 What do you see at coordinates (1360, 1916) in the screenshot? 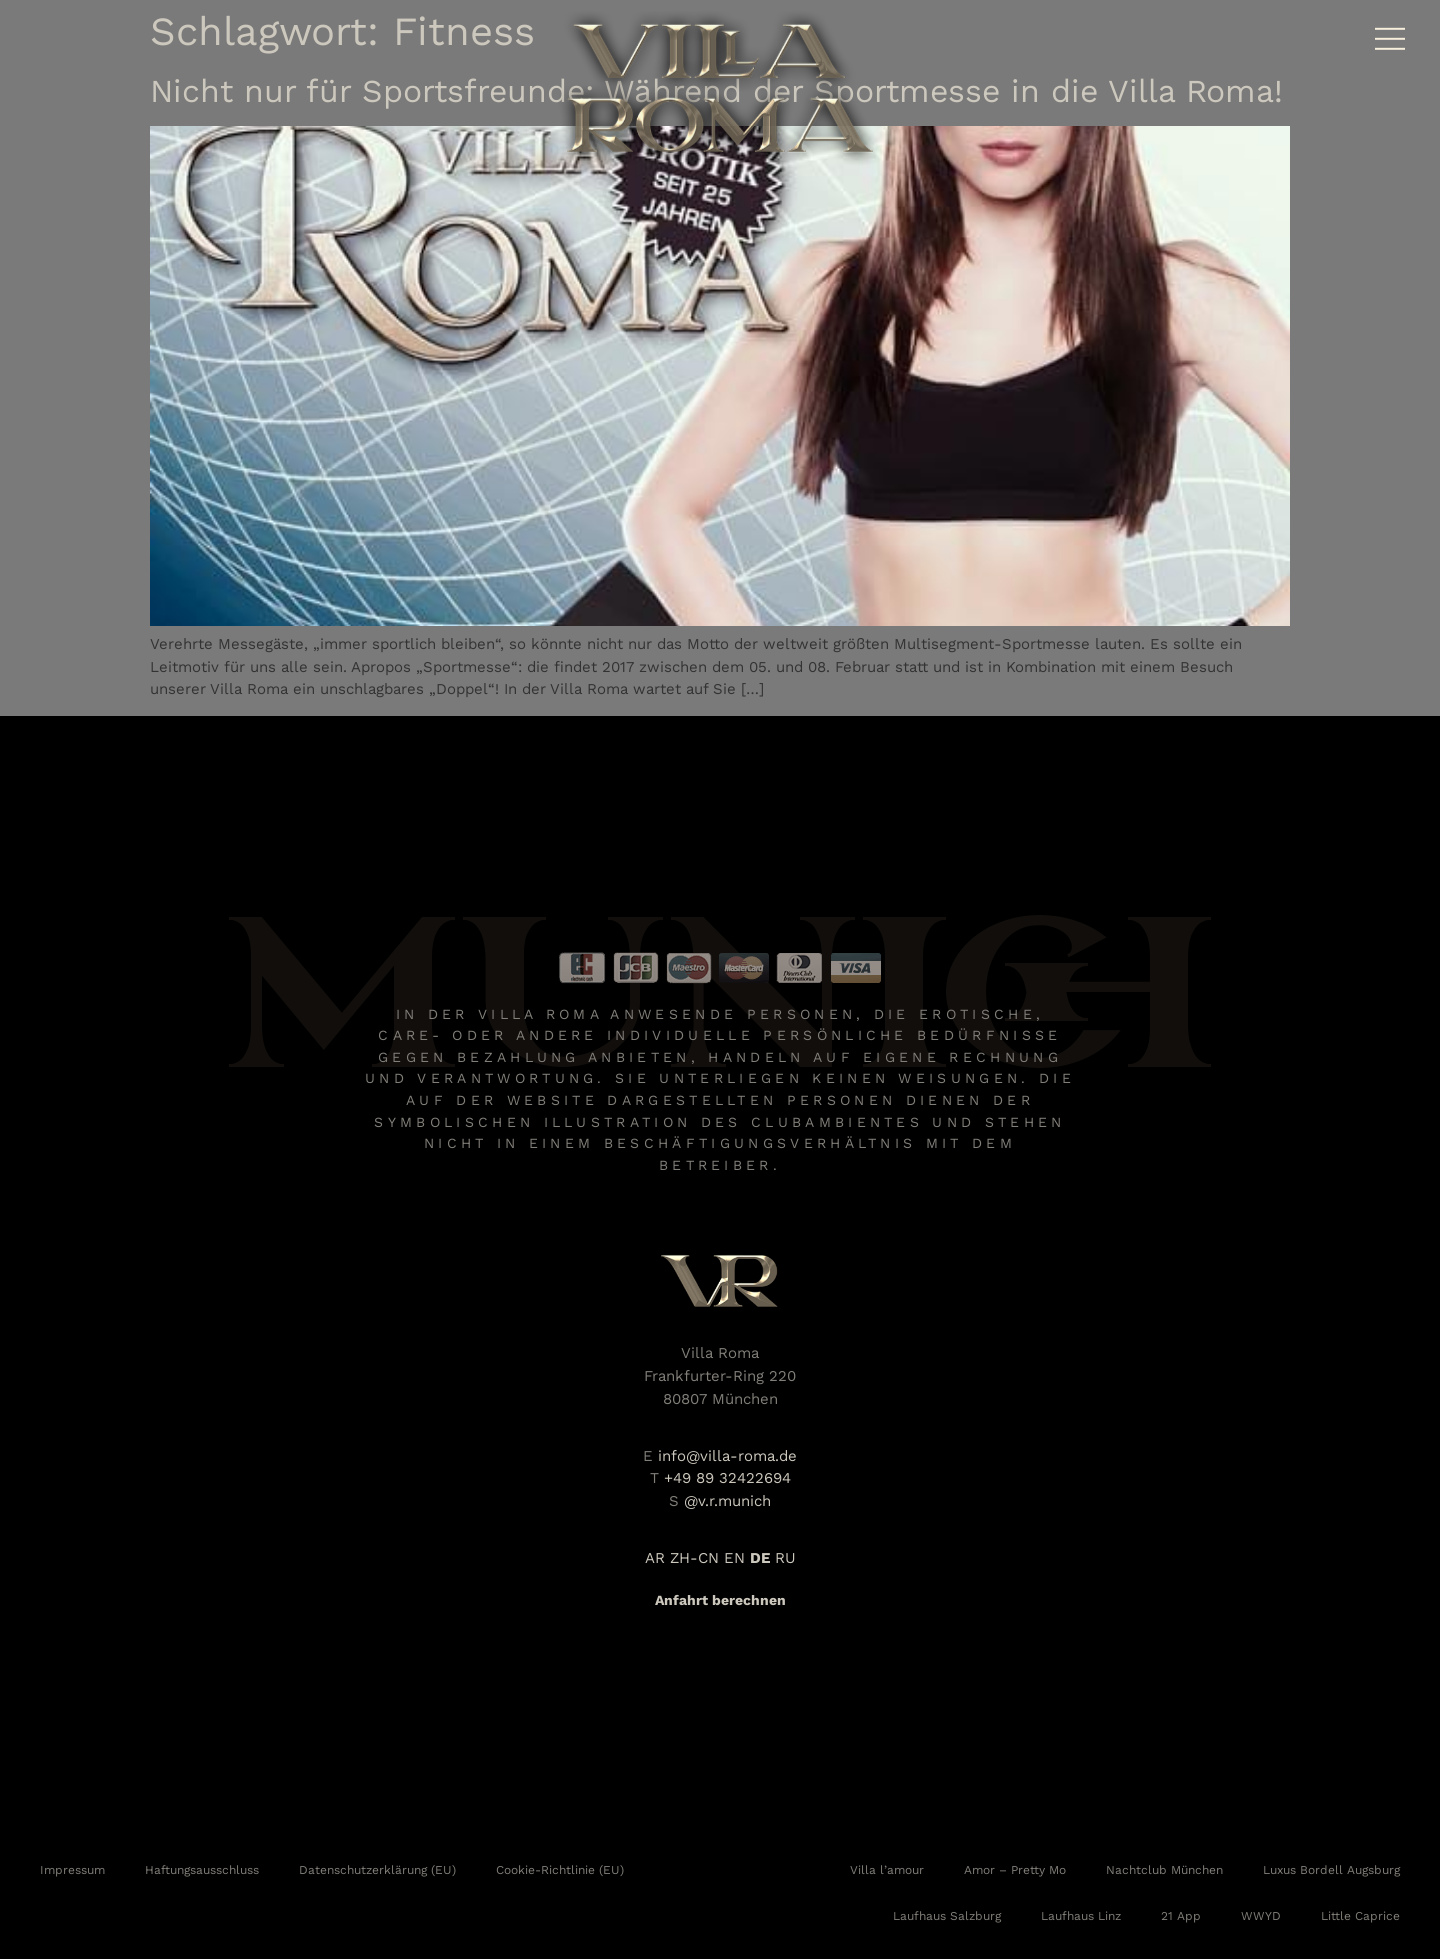
I see `Little Caprice` at bounding box center [1360, 1916].